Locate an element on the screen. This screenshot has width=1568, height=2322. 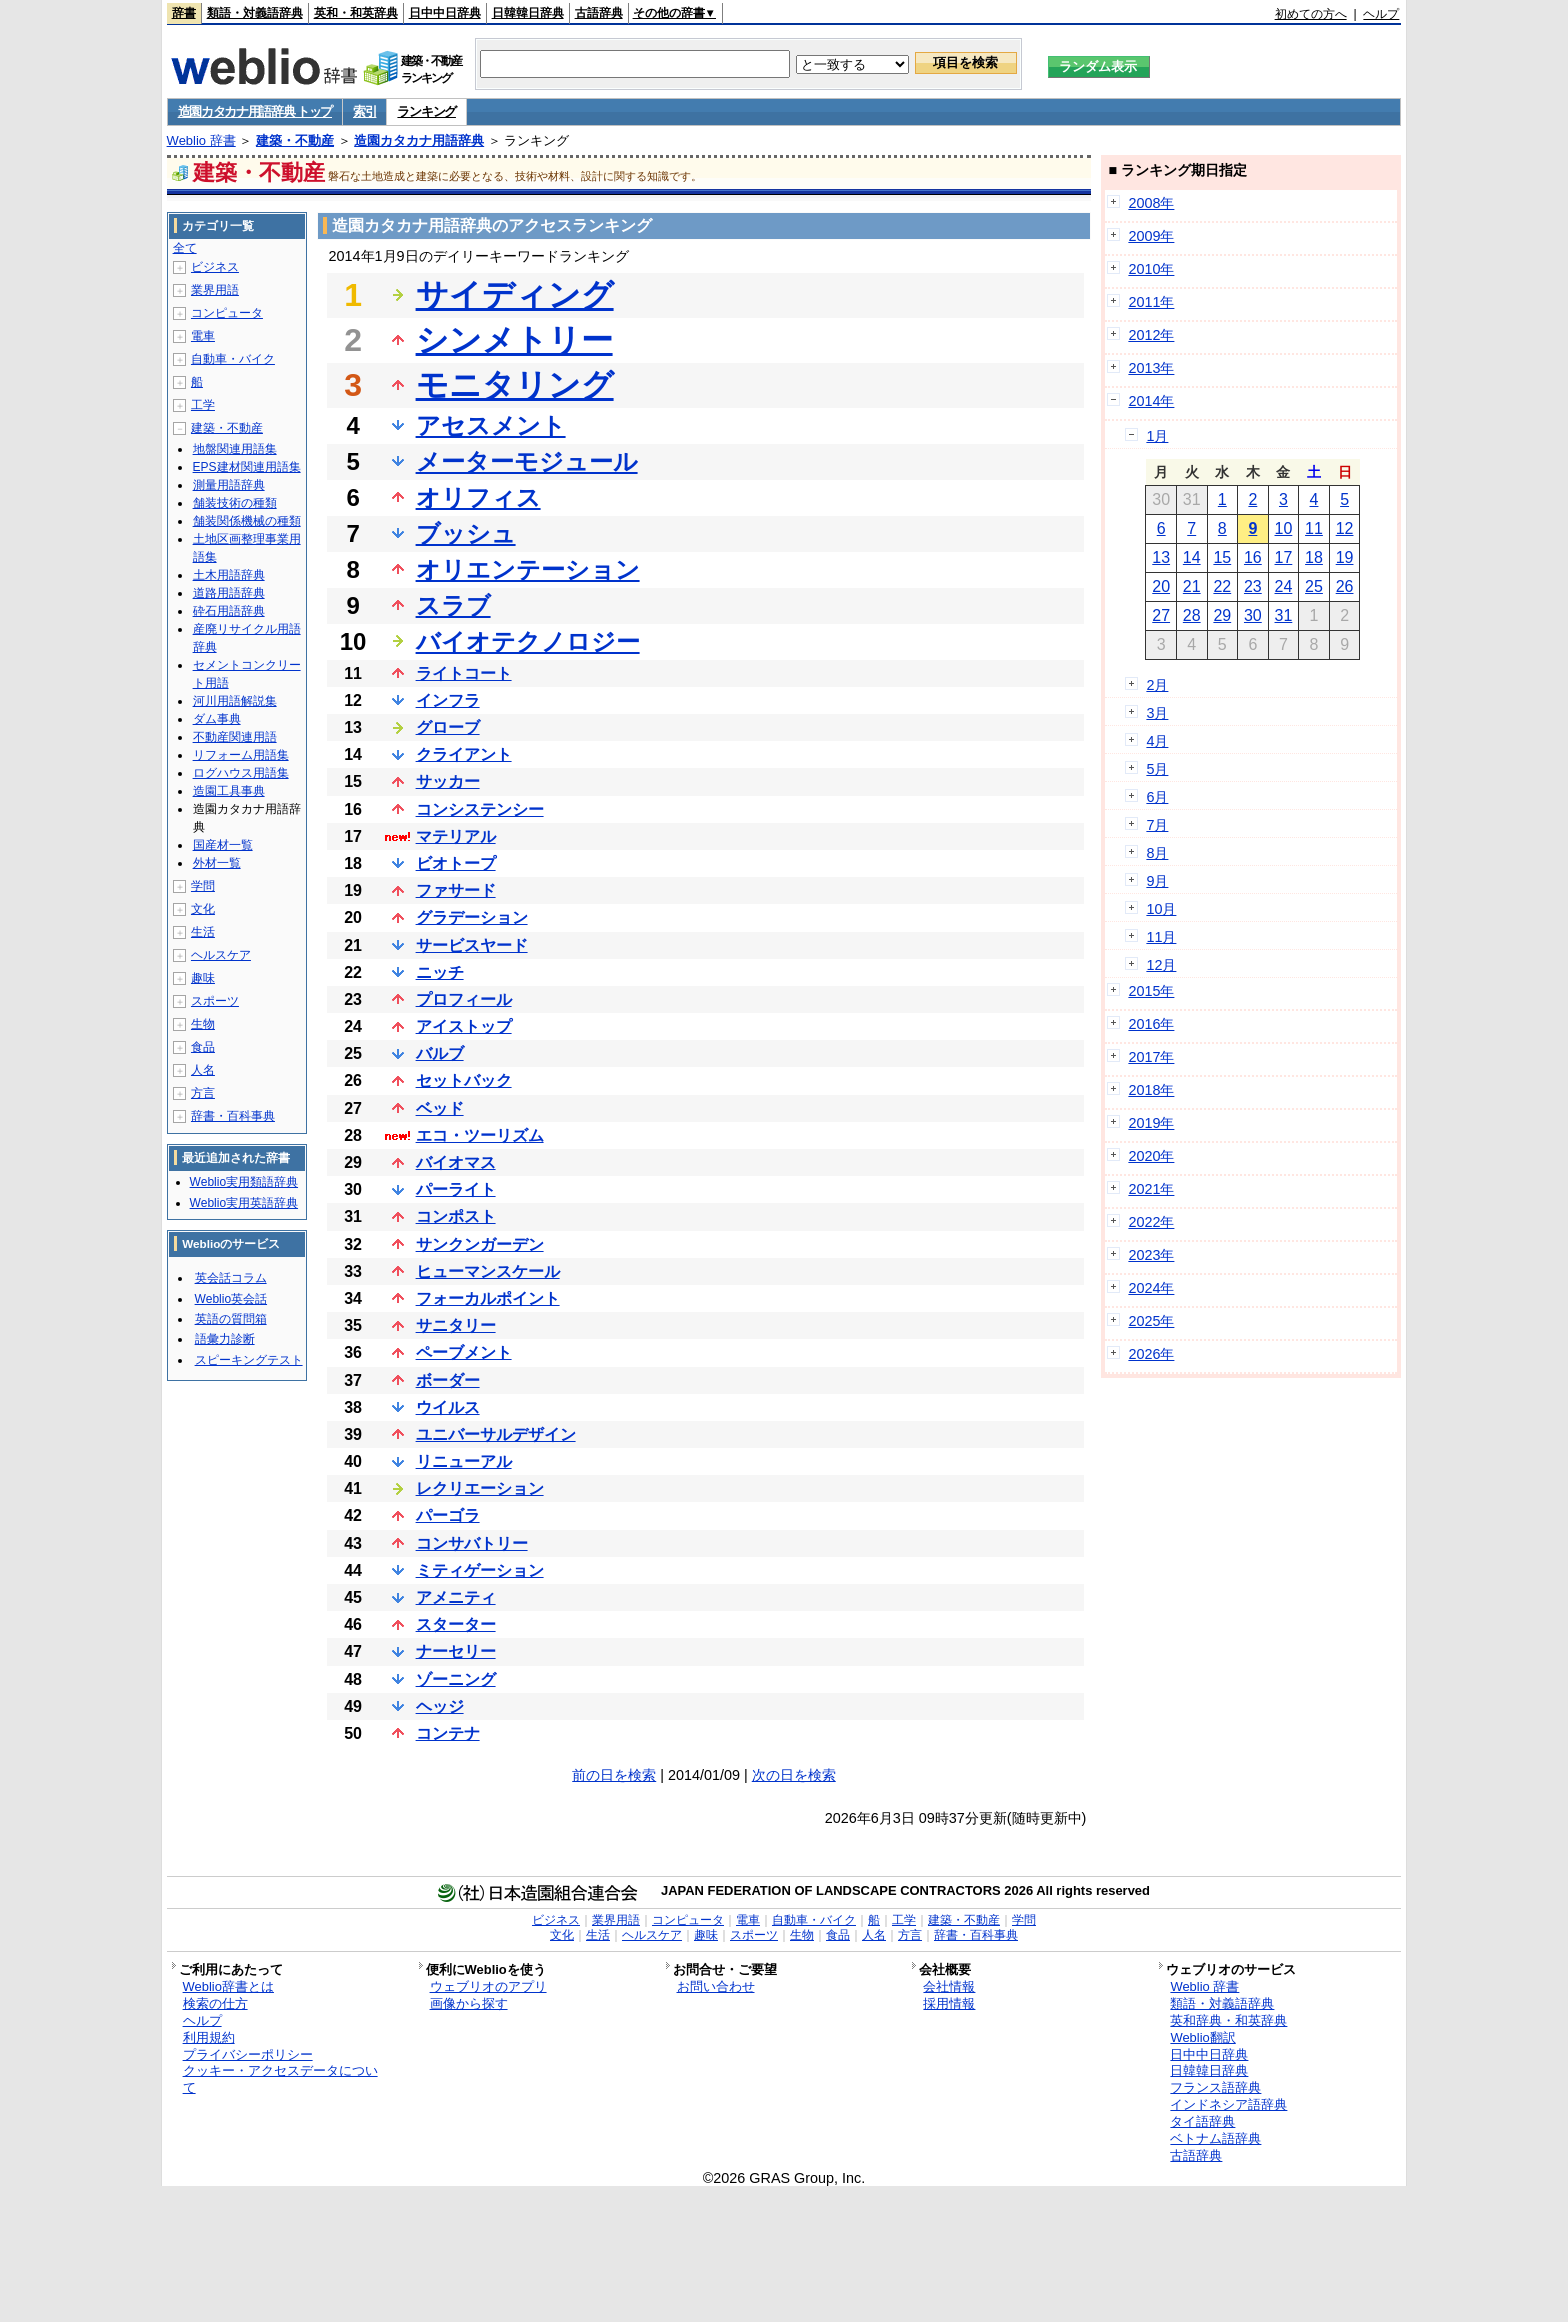
方言 is located at coordinates (203, 1093).